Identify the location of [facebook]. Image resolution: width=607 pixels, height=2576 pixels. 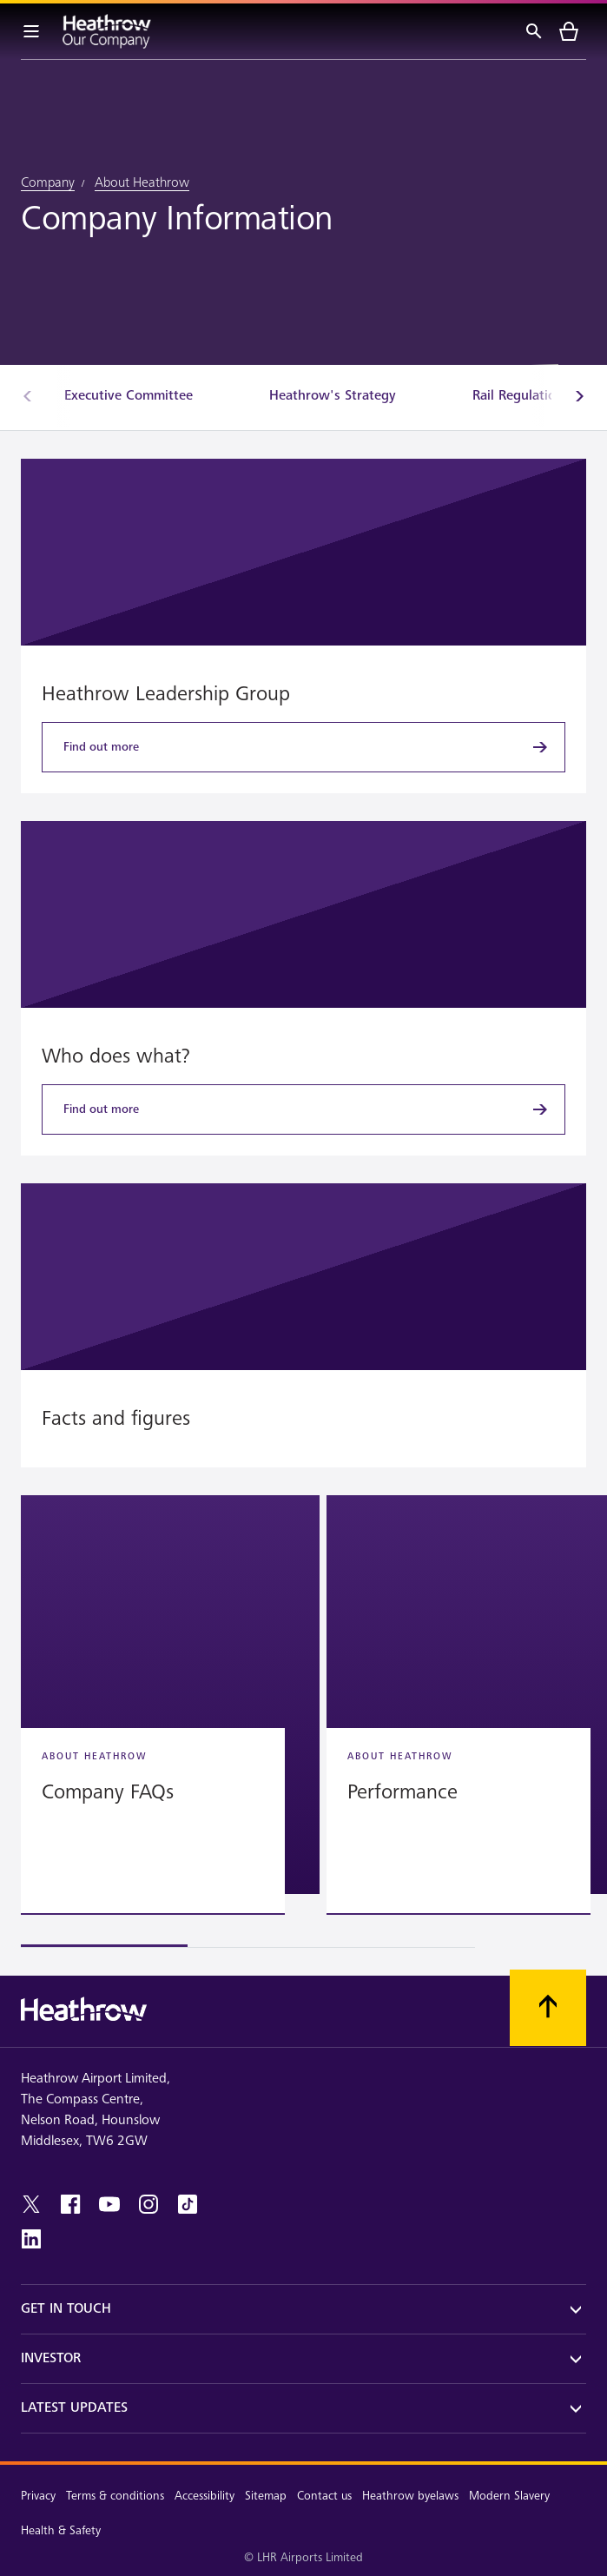
(70, 2204).